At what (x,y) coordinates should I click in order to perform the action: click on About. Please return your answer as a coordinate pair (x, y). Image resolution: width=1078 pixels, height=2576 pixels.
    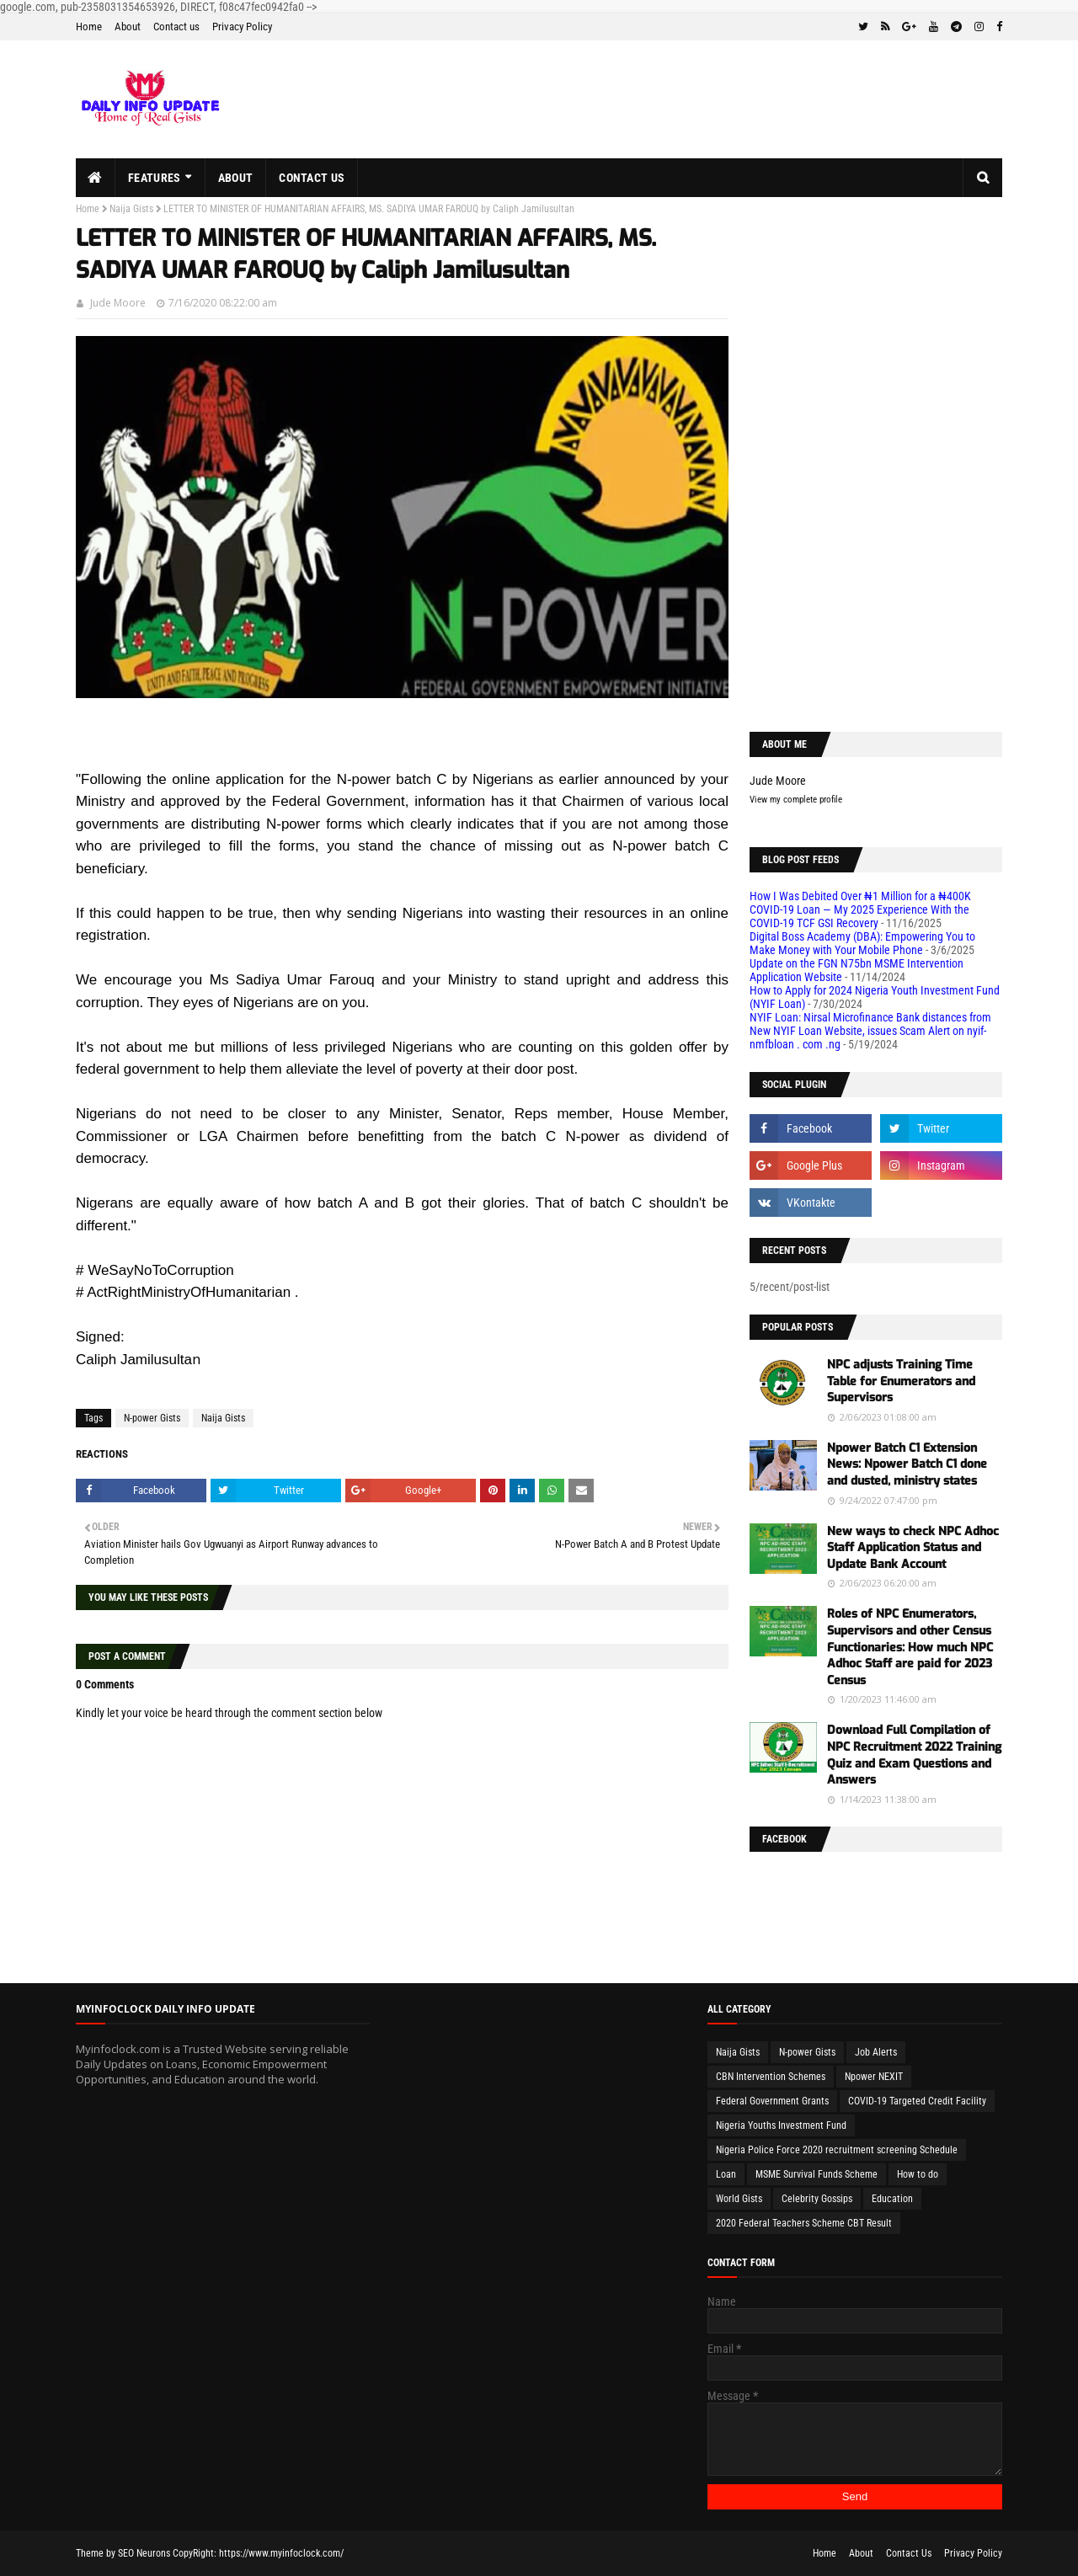
    Looking at the image, I should click on (128, 26).